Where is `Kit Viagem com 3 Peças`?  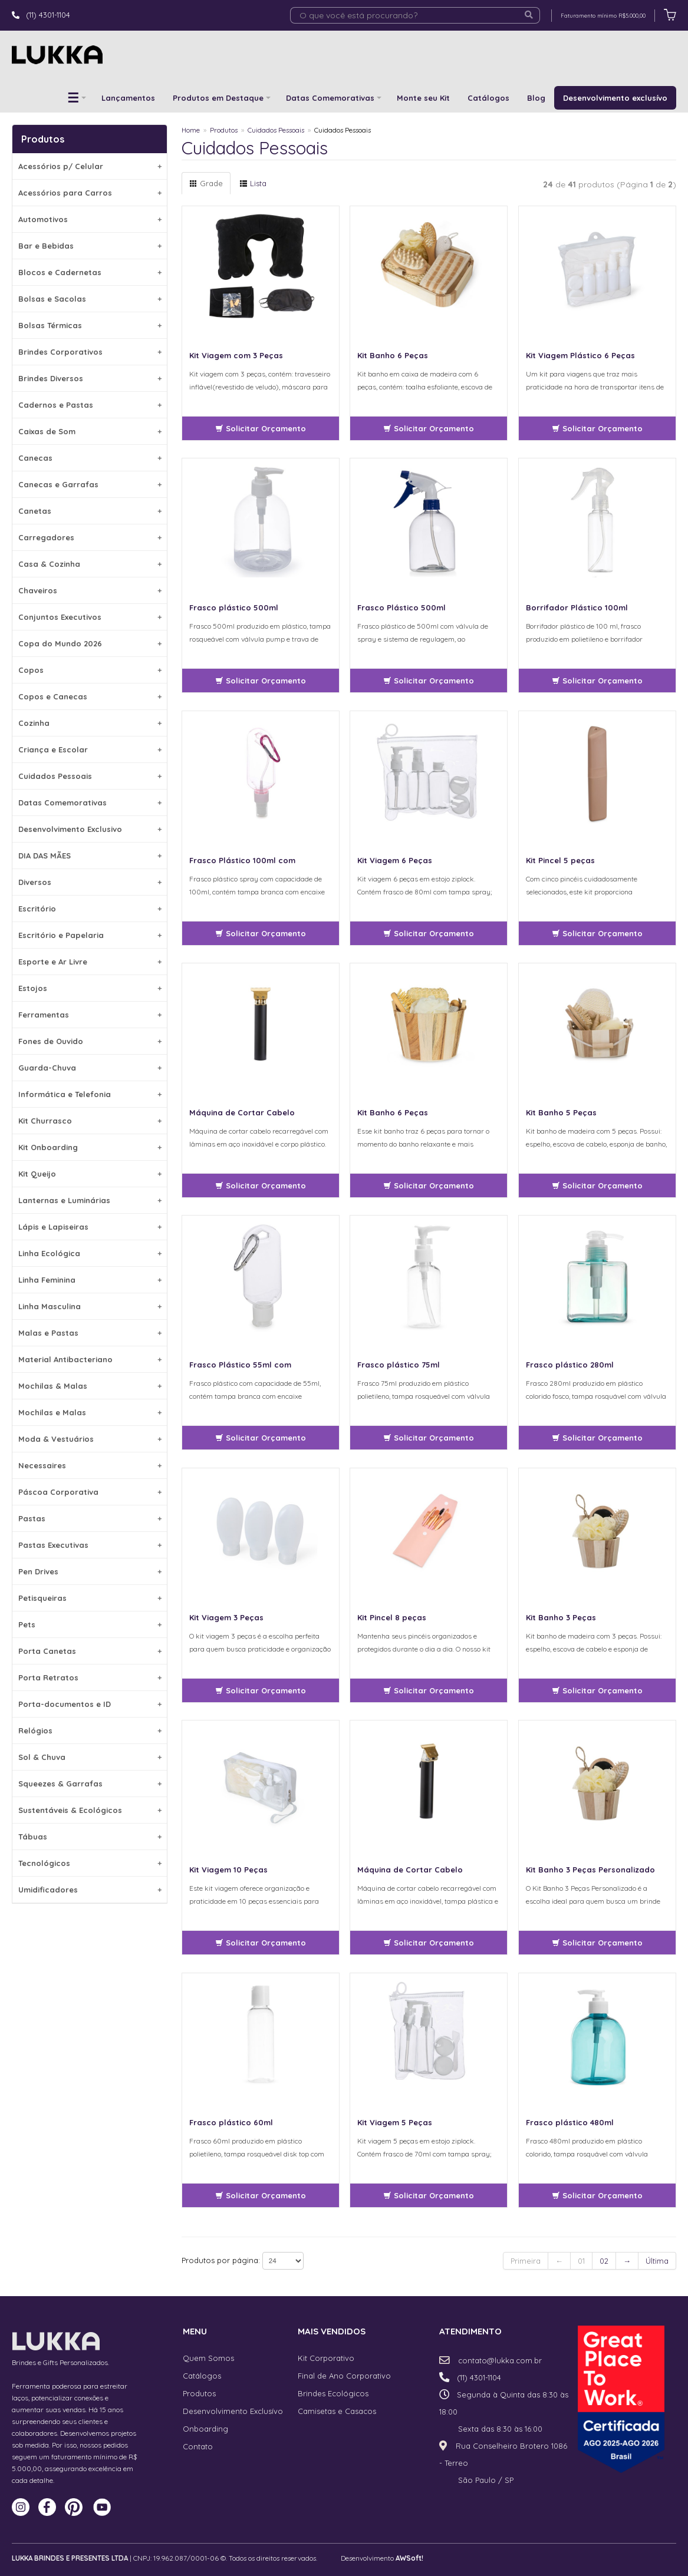
Kit Viagem com 3 Peças is located at coordinates (236, 355).